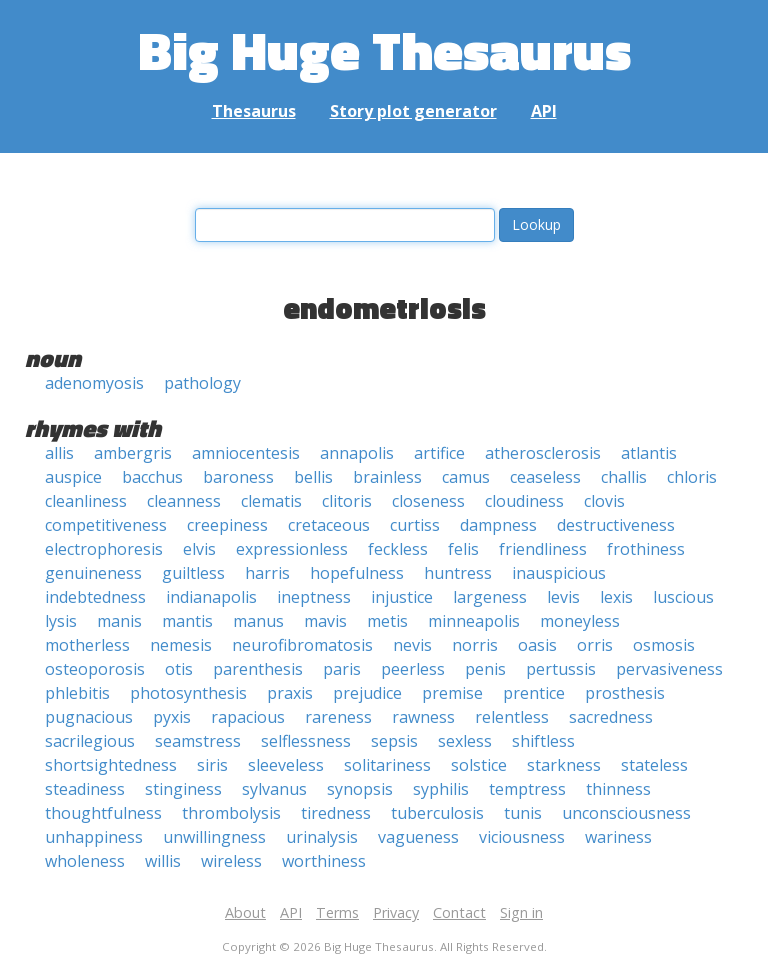 The height and width of the screenshot is (965, 768). Describe the element at coordinates (437, 813) in the screenshot. I see `tuberculosis` at that location.